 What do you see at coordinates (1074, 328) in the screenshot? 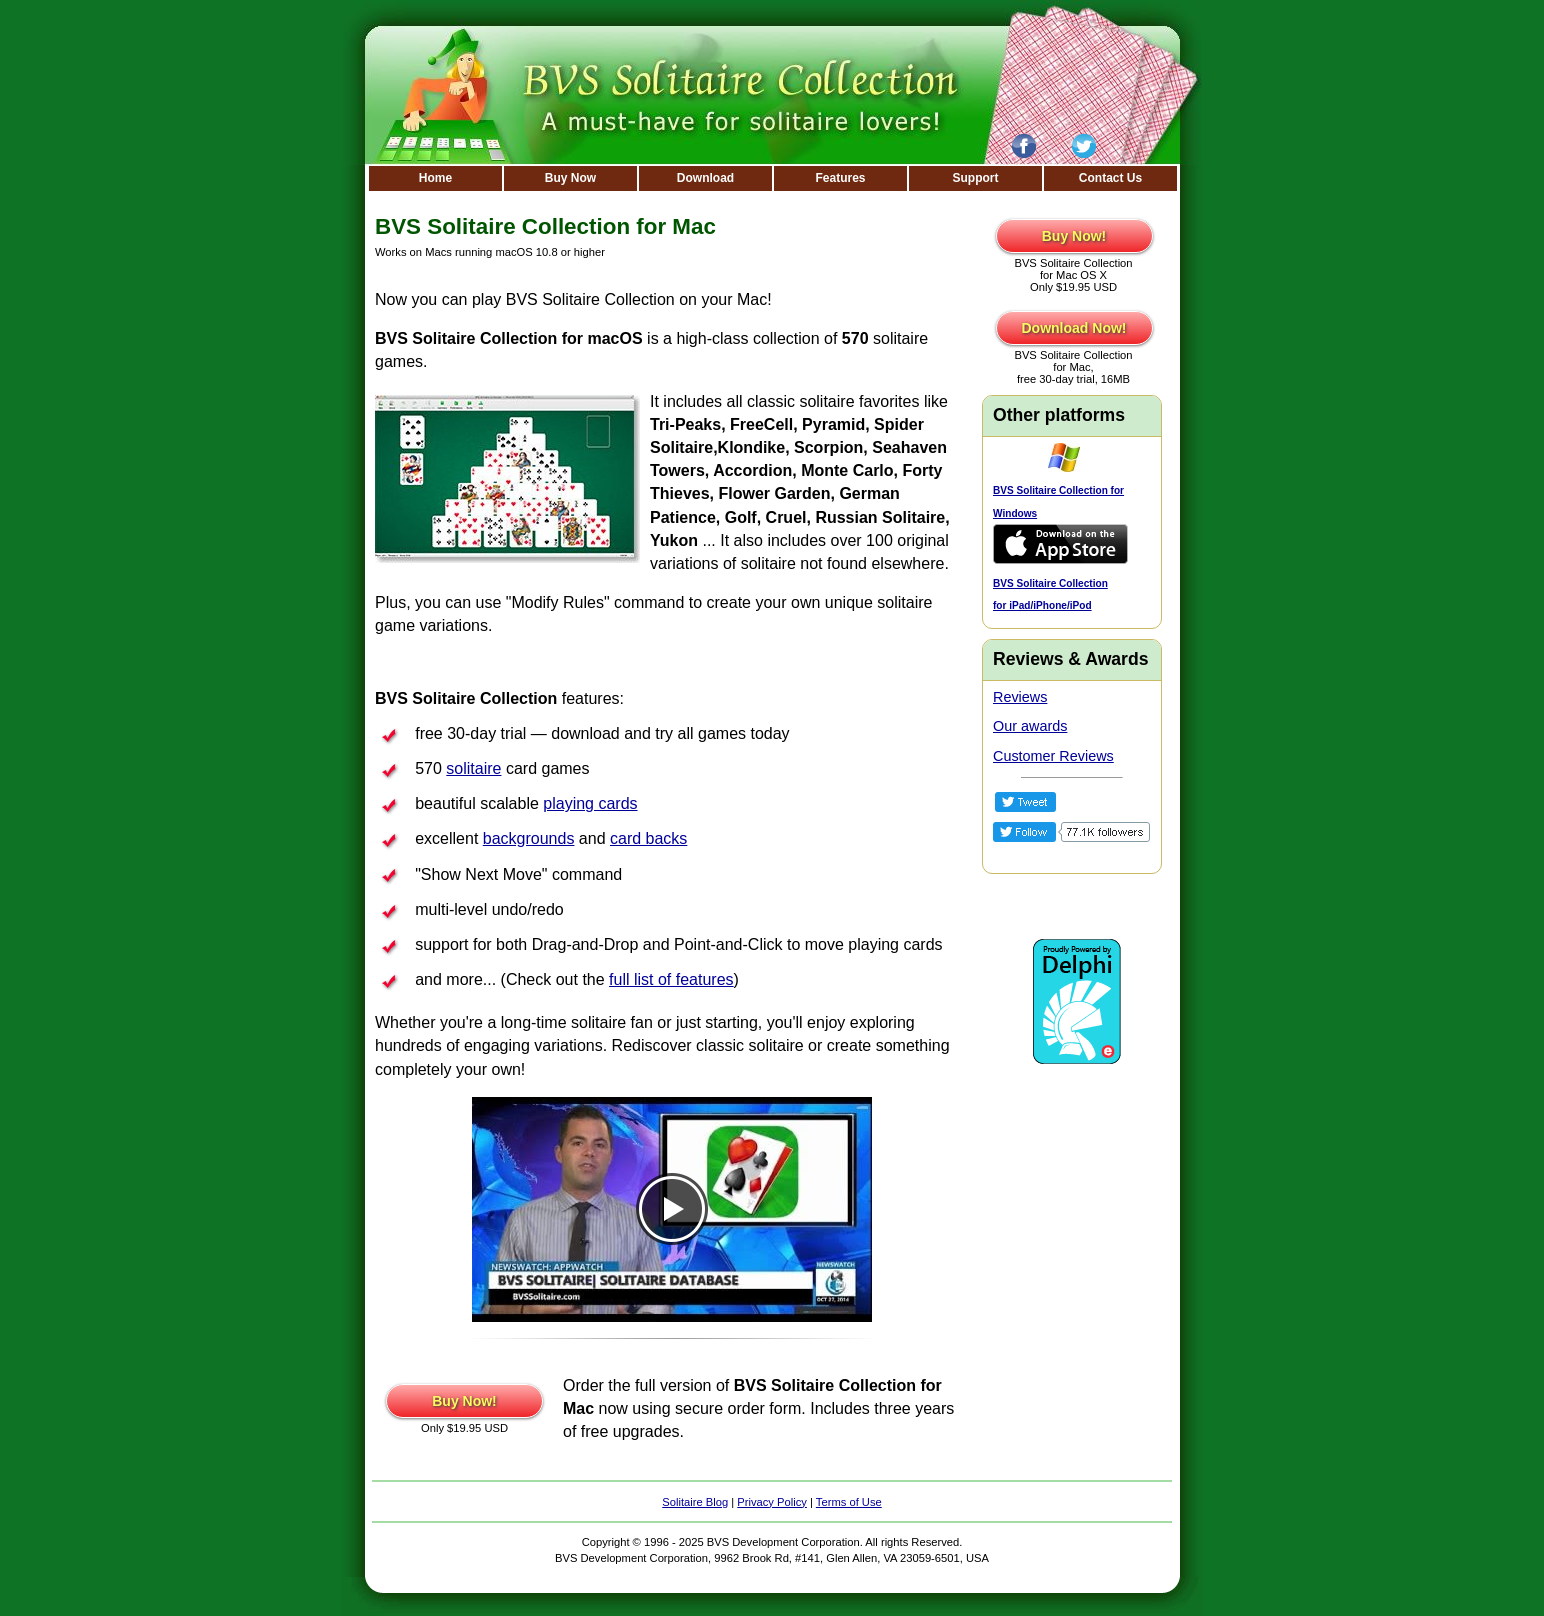
I see `Download Now!` at bounding box center [1074, 328].